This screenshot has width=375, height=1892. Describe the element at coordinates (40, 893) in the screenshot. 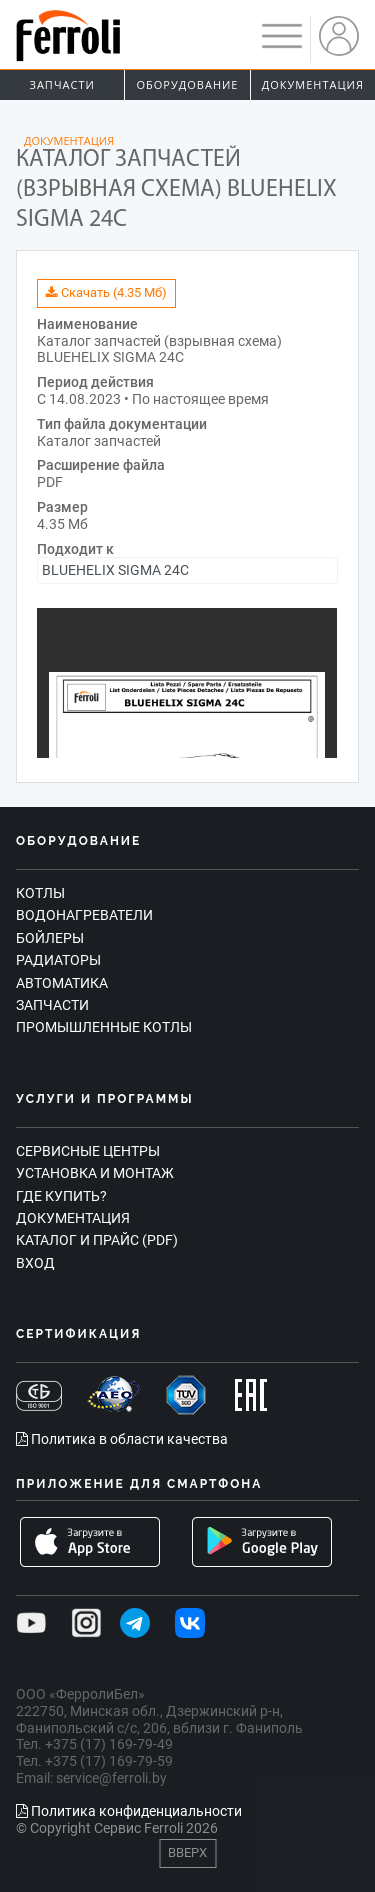

I see `Котлы` at that location.